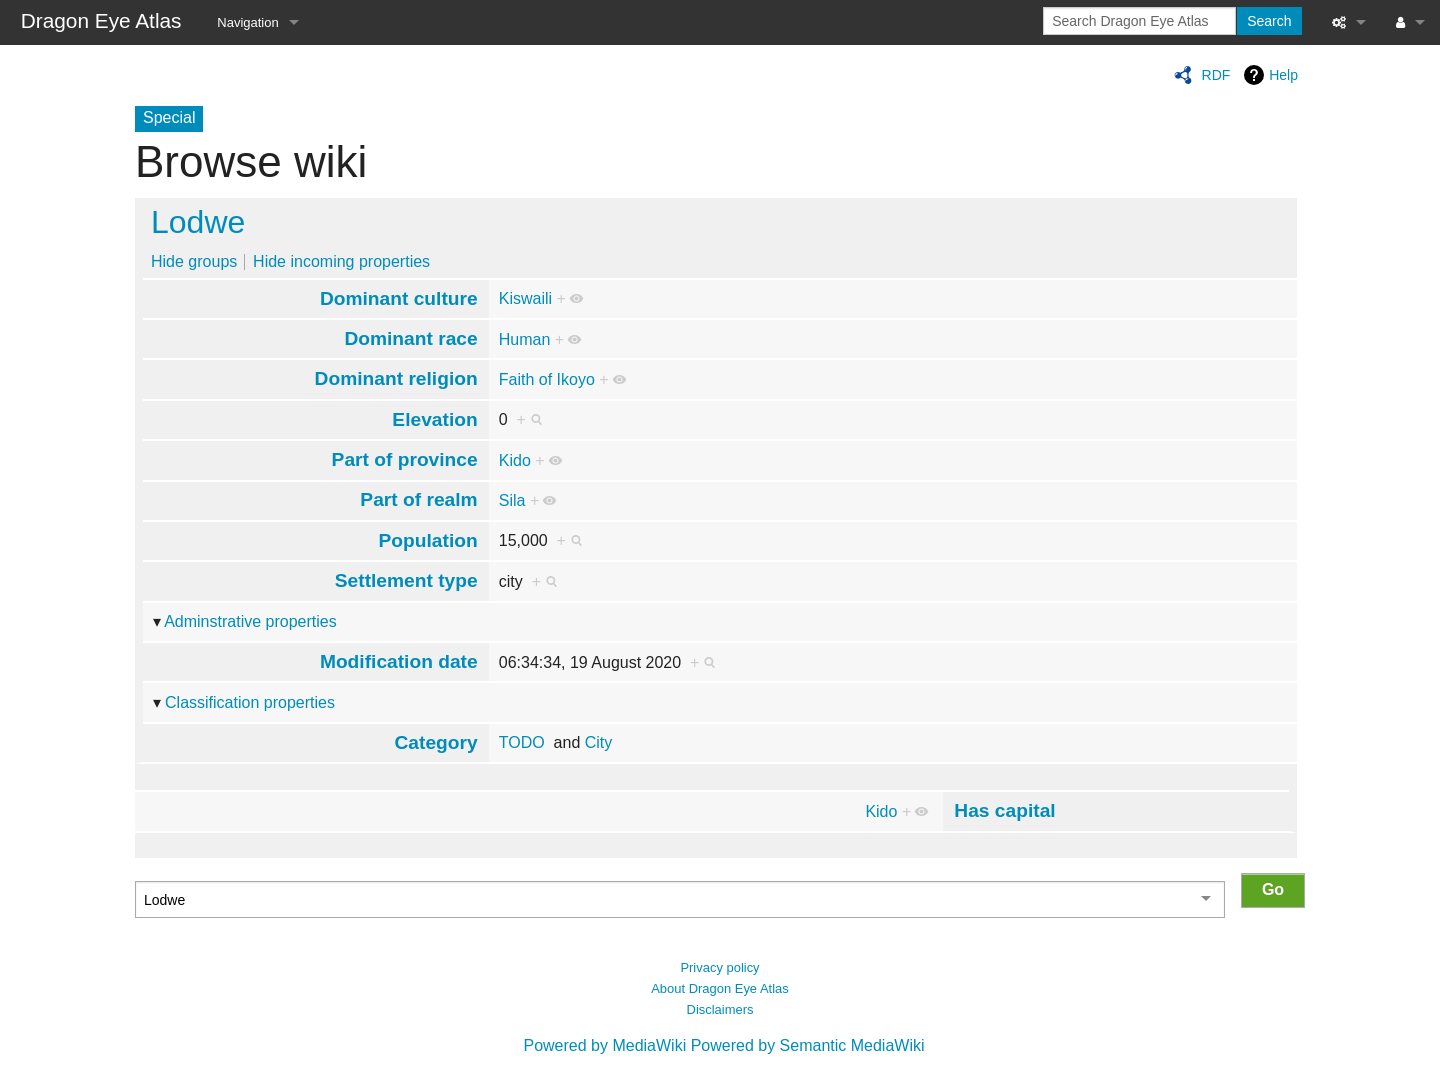  Describe the element at coordinates (1216, 75) in the screenshot. I see `RDF` at that location.